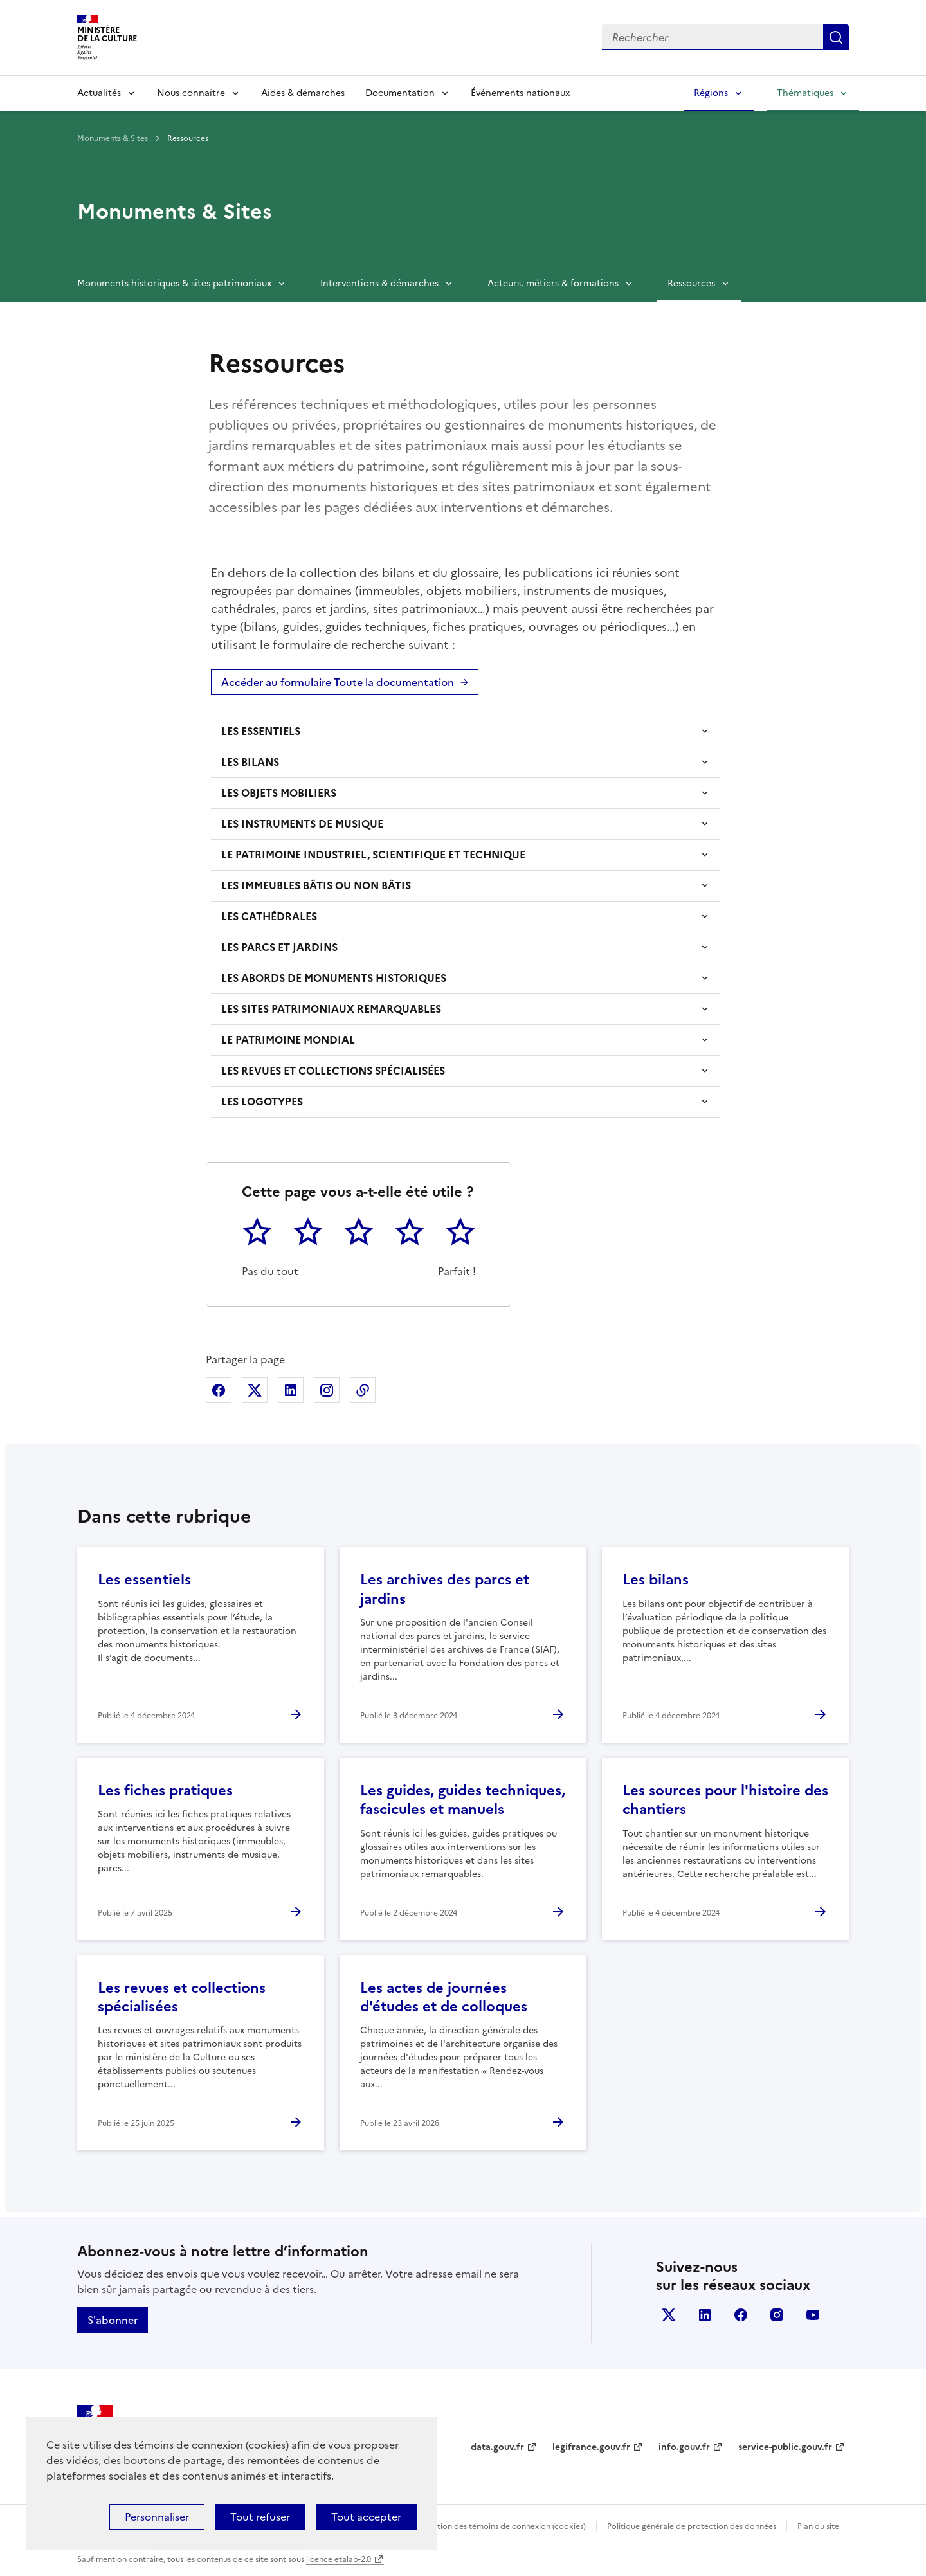 Image resolution: width=926 pixels, height=2576 pixels. Describe the element at coordinates (157, 2517) in the screenshot. I see `Personnaliser [Personnaliser (fenêtre modale)]` at that location.